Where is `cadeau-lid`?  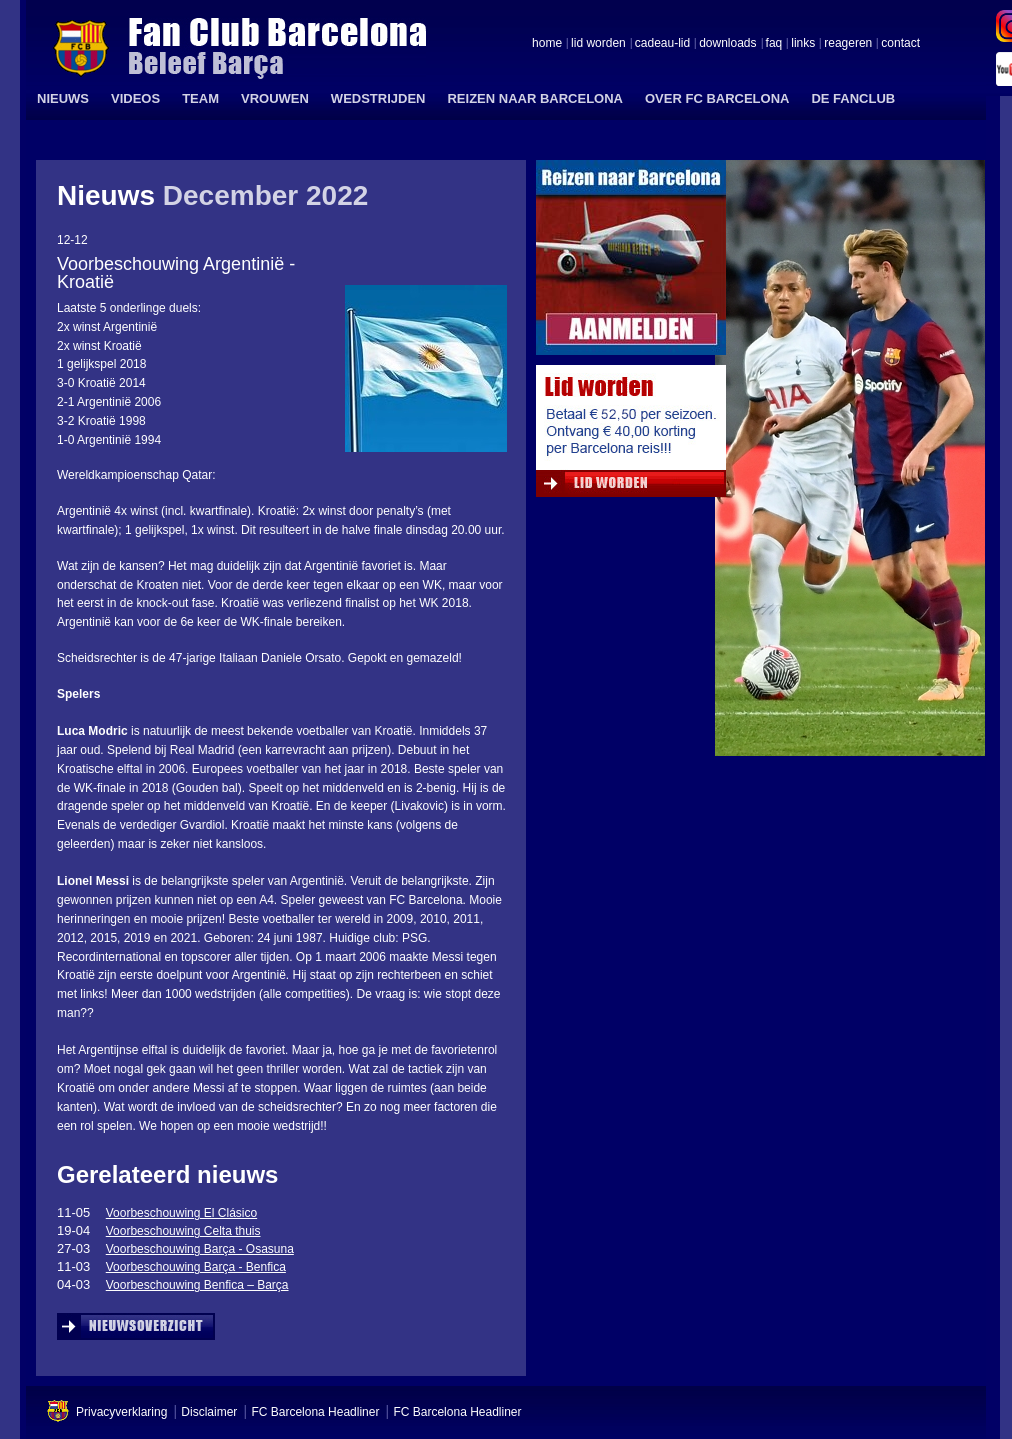
cadeau-lid is located at coordinates (662, 44).